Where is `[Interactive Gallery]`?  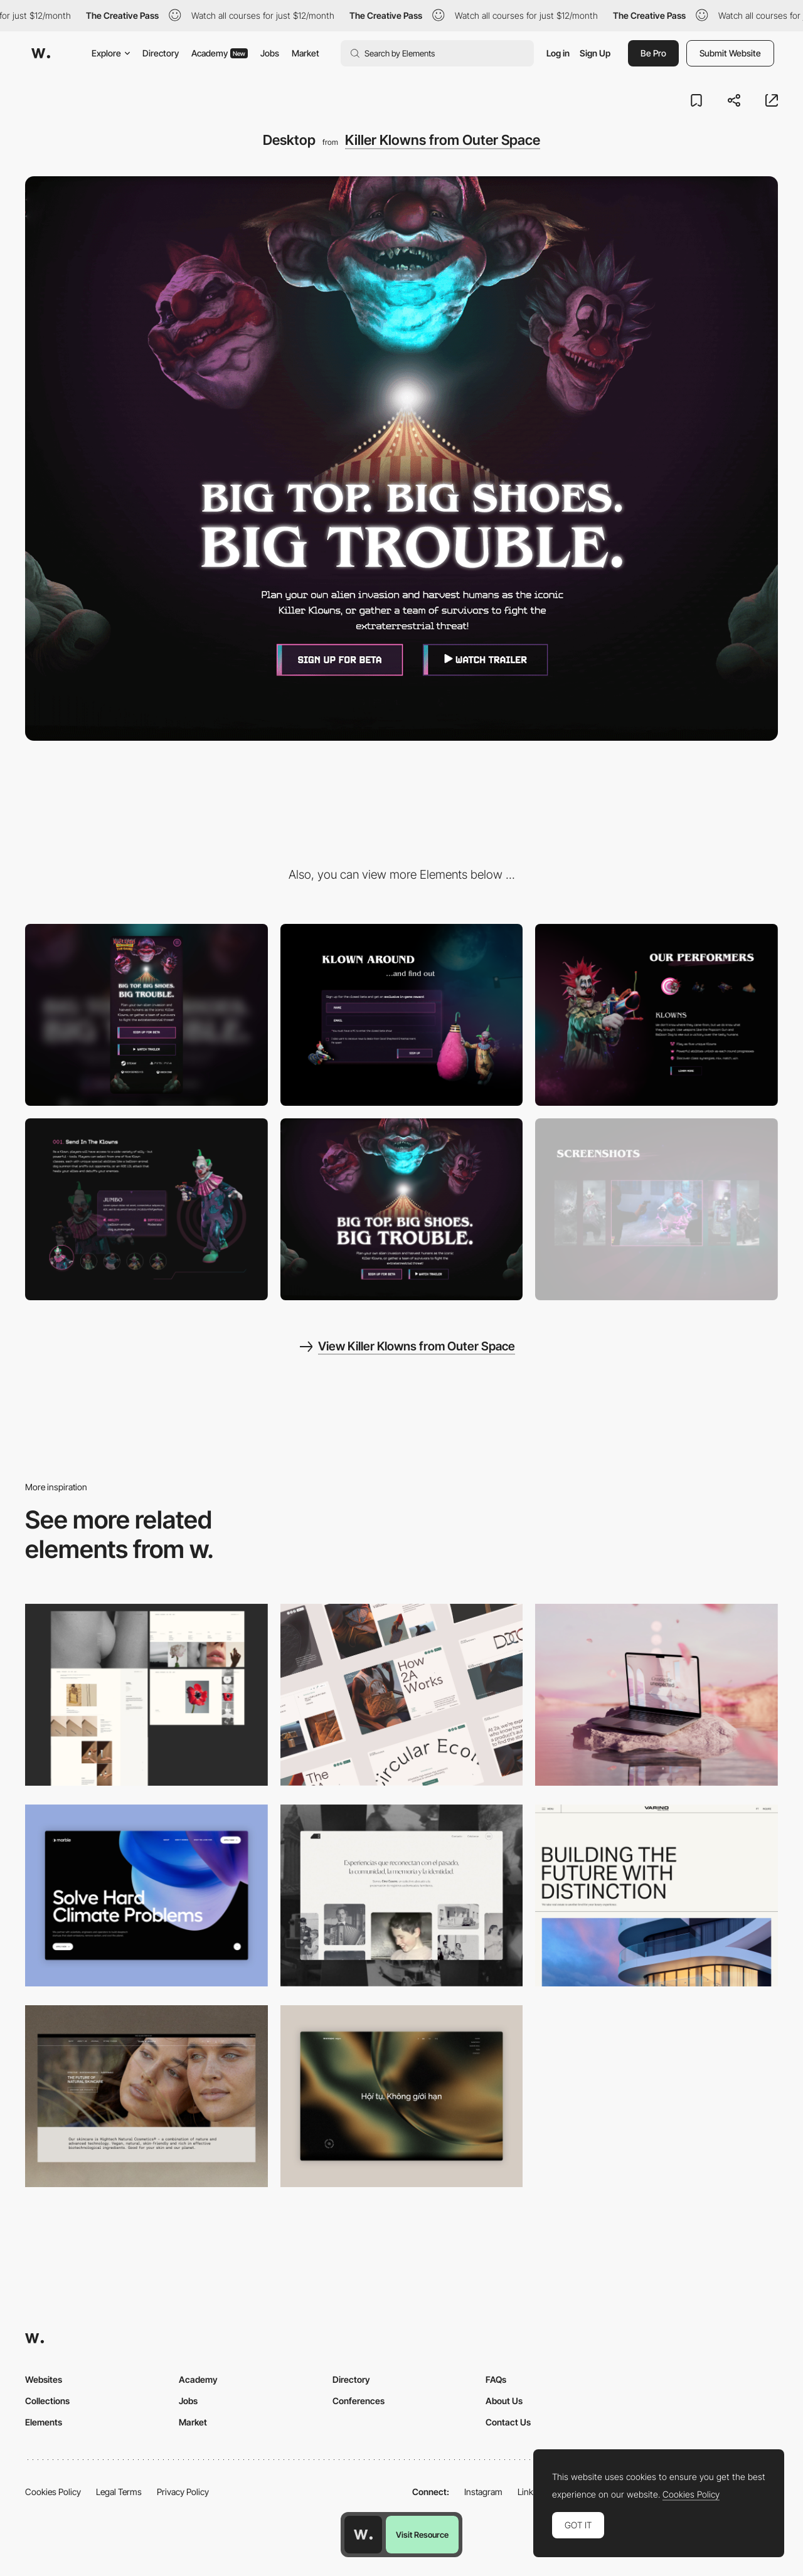
[Interactive Gallery] is located at coordinates (656, 1209).